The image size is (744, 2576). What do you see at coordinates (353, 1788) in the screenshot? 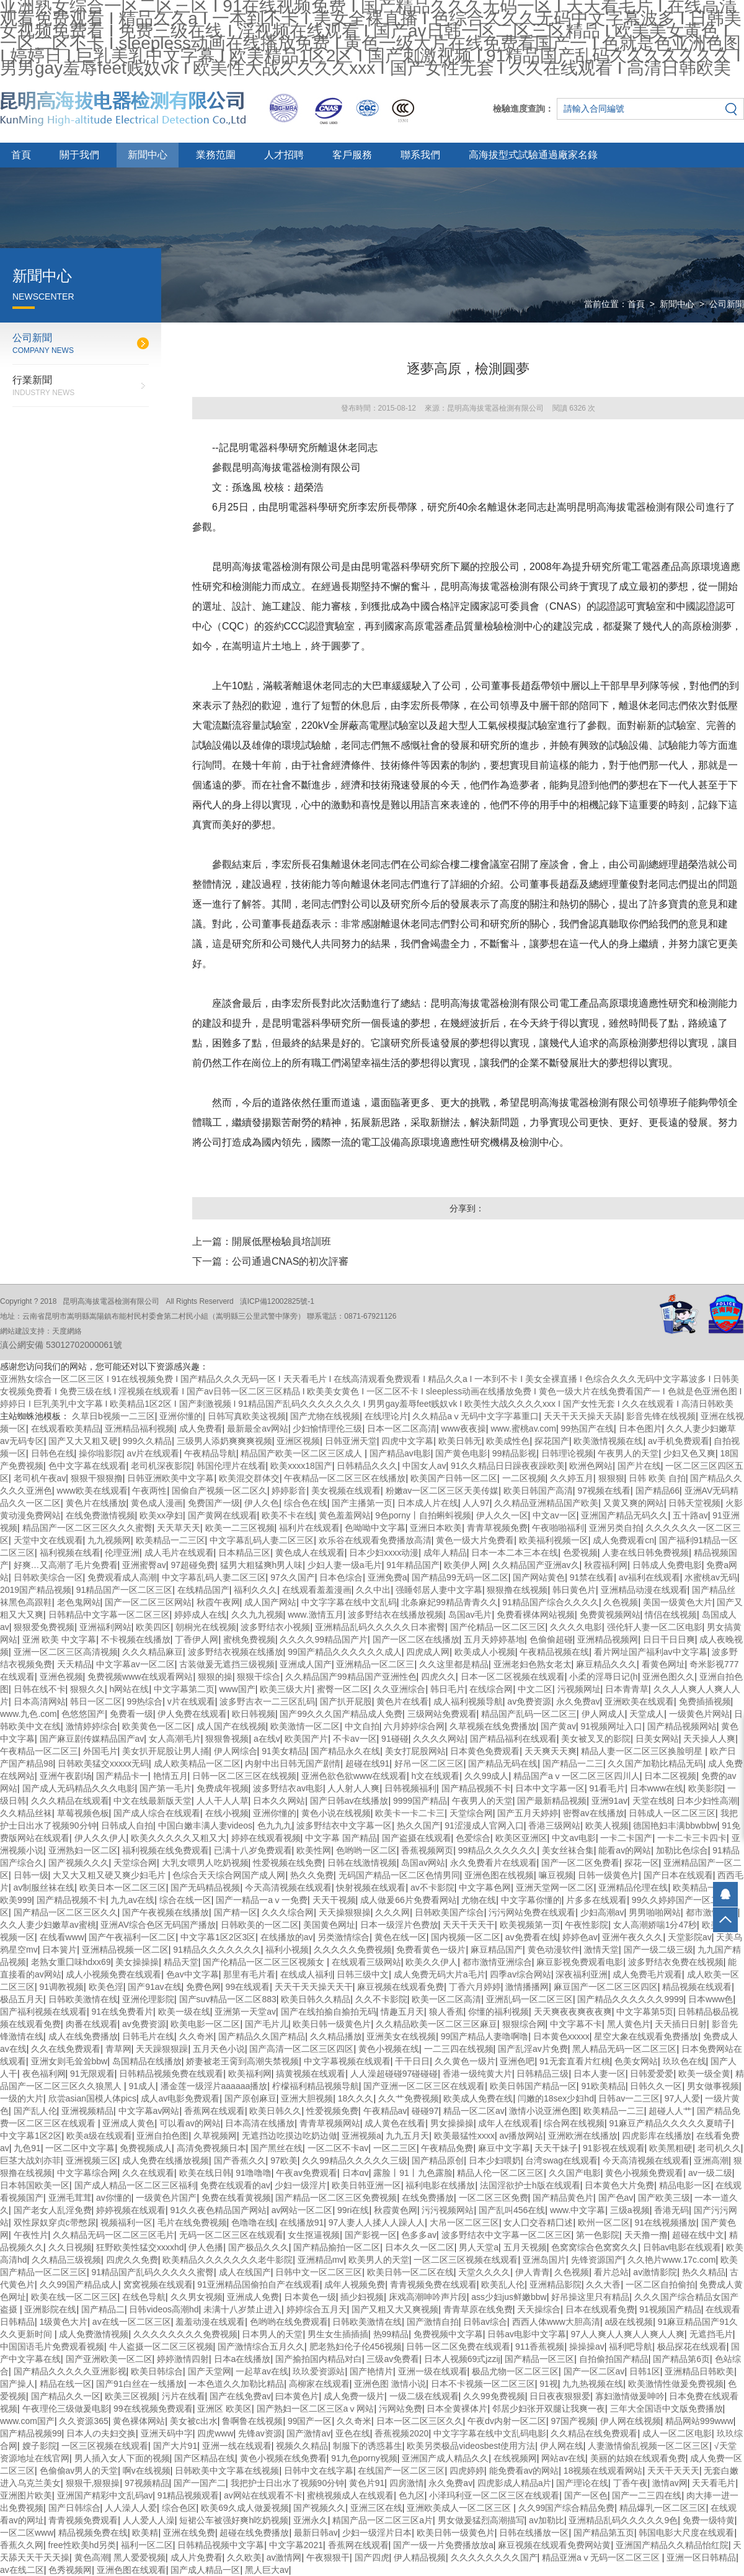
I see `人人射人人爽` at bounding box center [353, 1788].